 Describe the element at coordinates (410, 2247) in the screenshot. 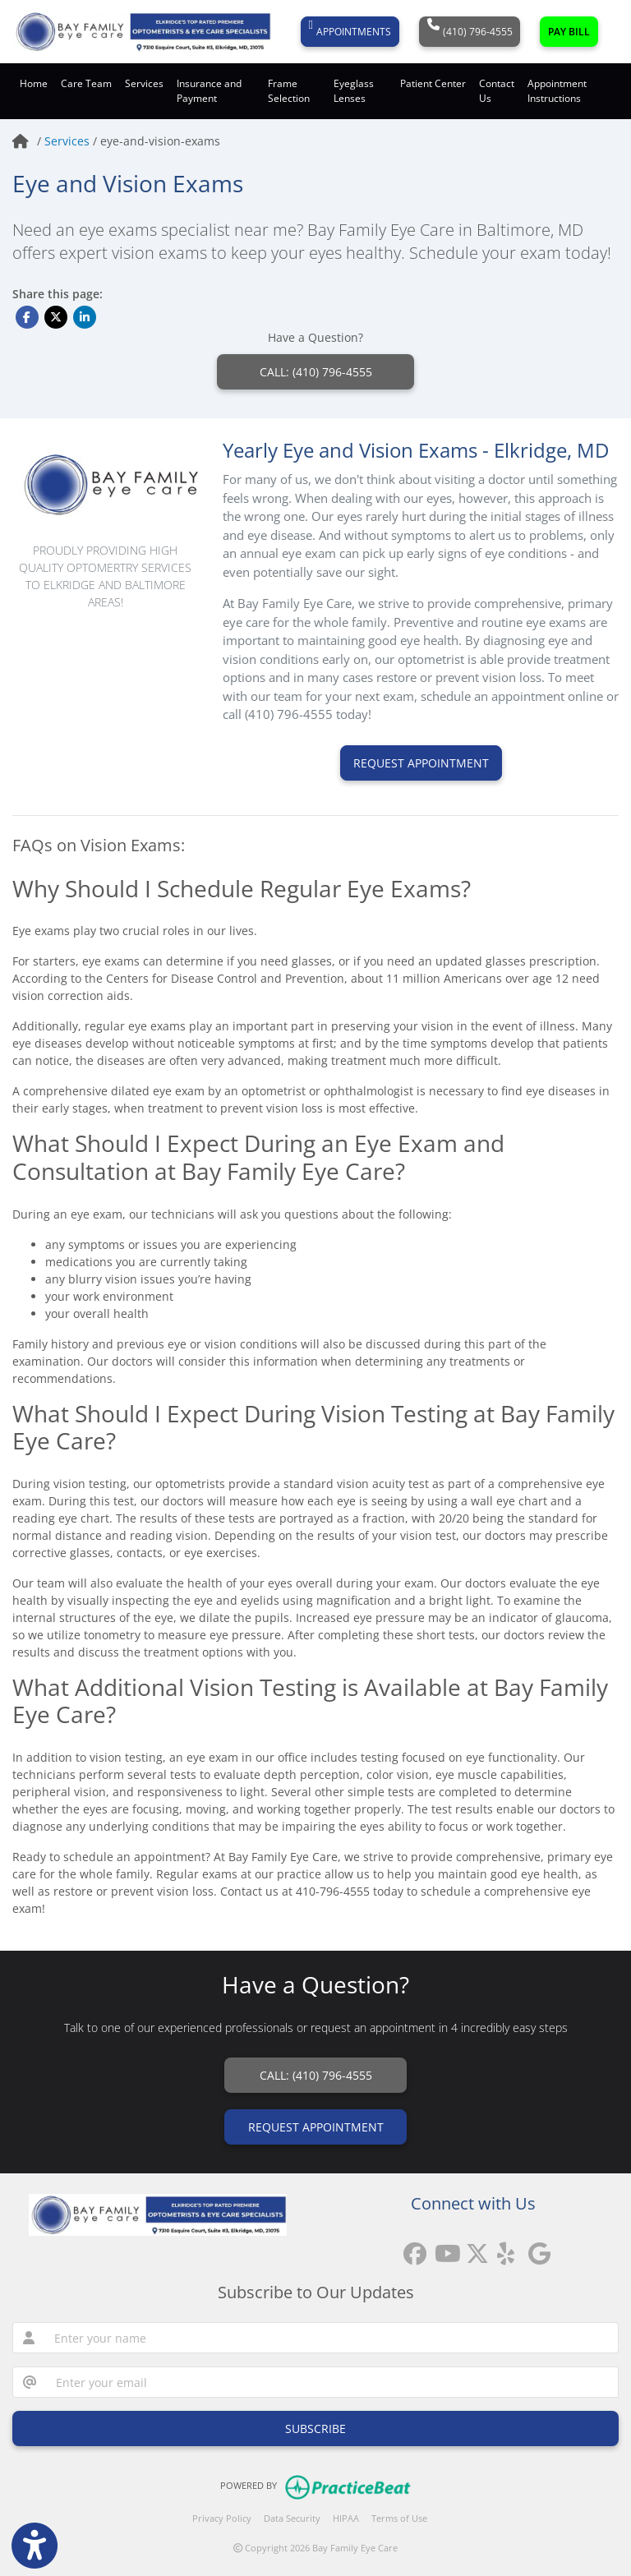

I see `[facebook]` at that location.